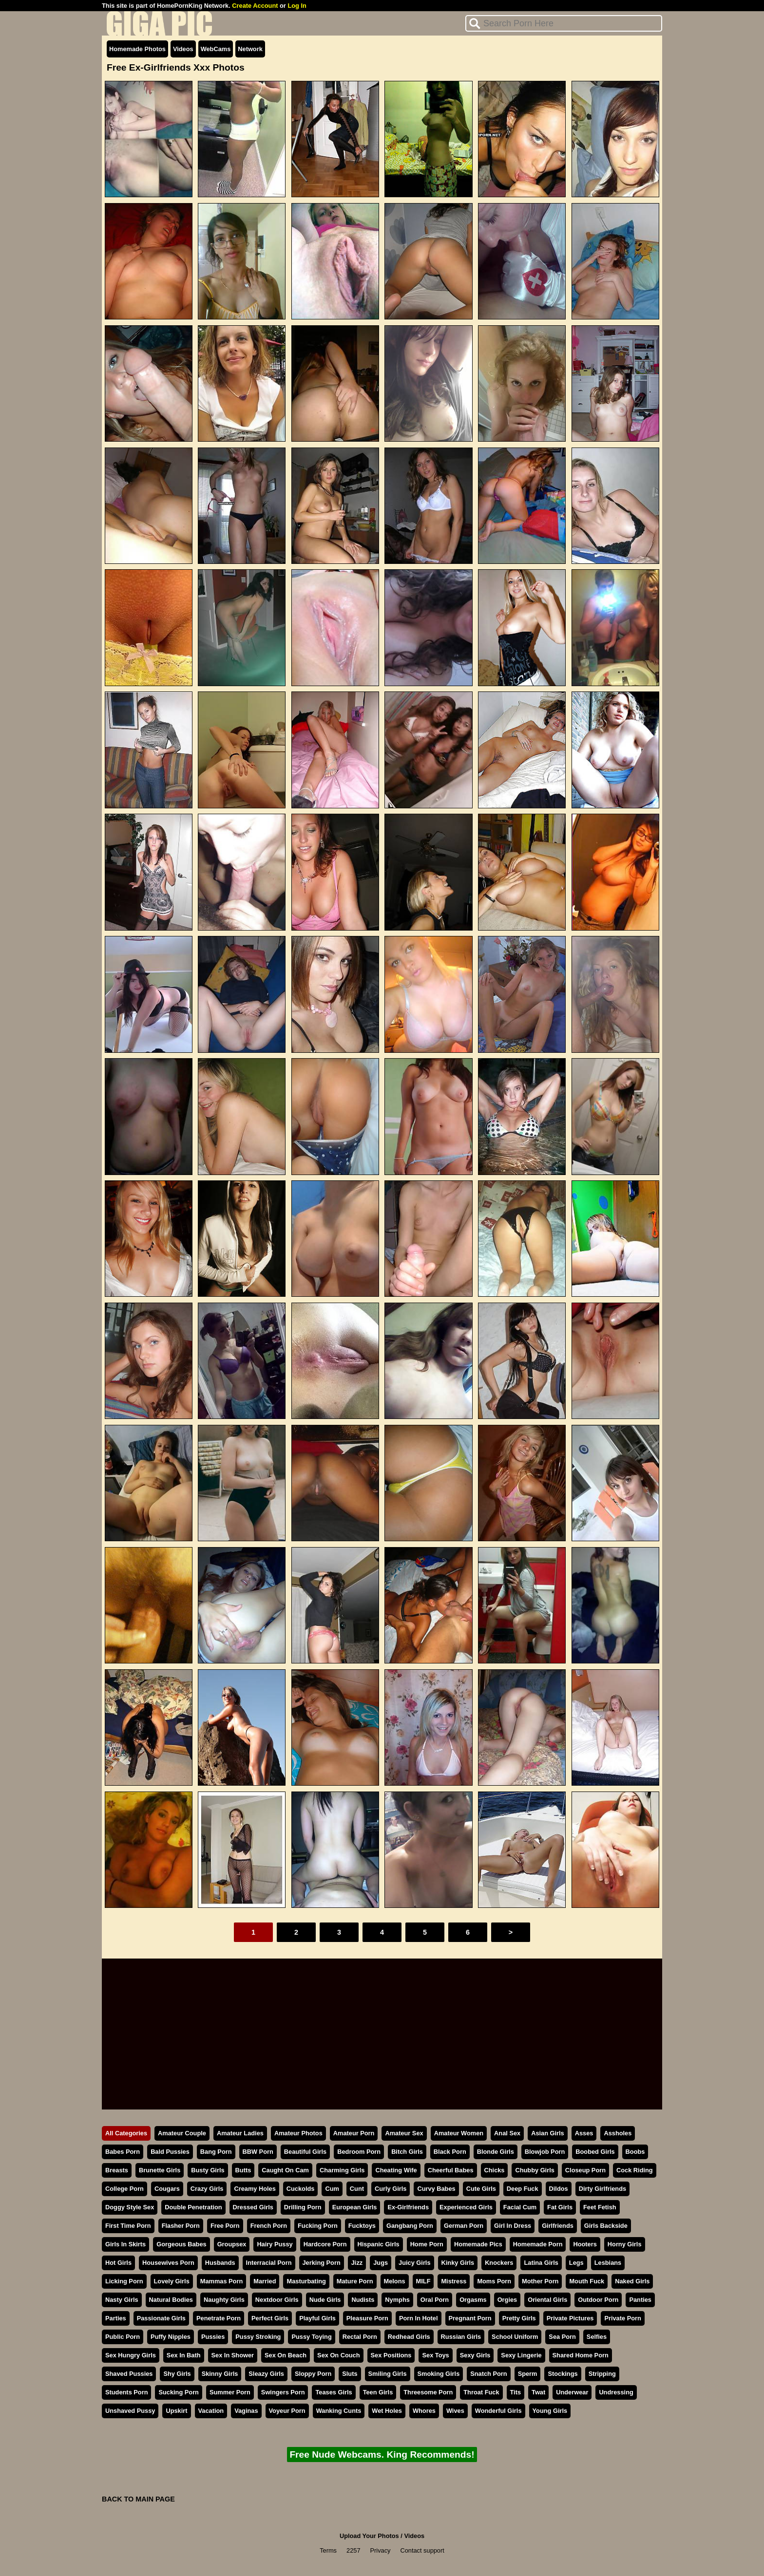  What do you see at coordinates (124, 2281) in the screenshot?
I see `Licking Porn` at bounding box center [124, 2281].